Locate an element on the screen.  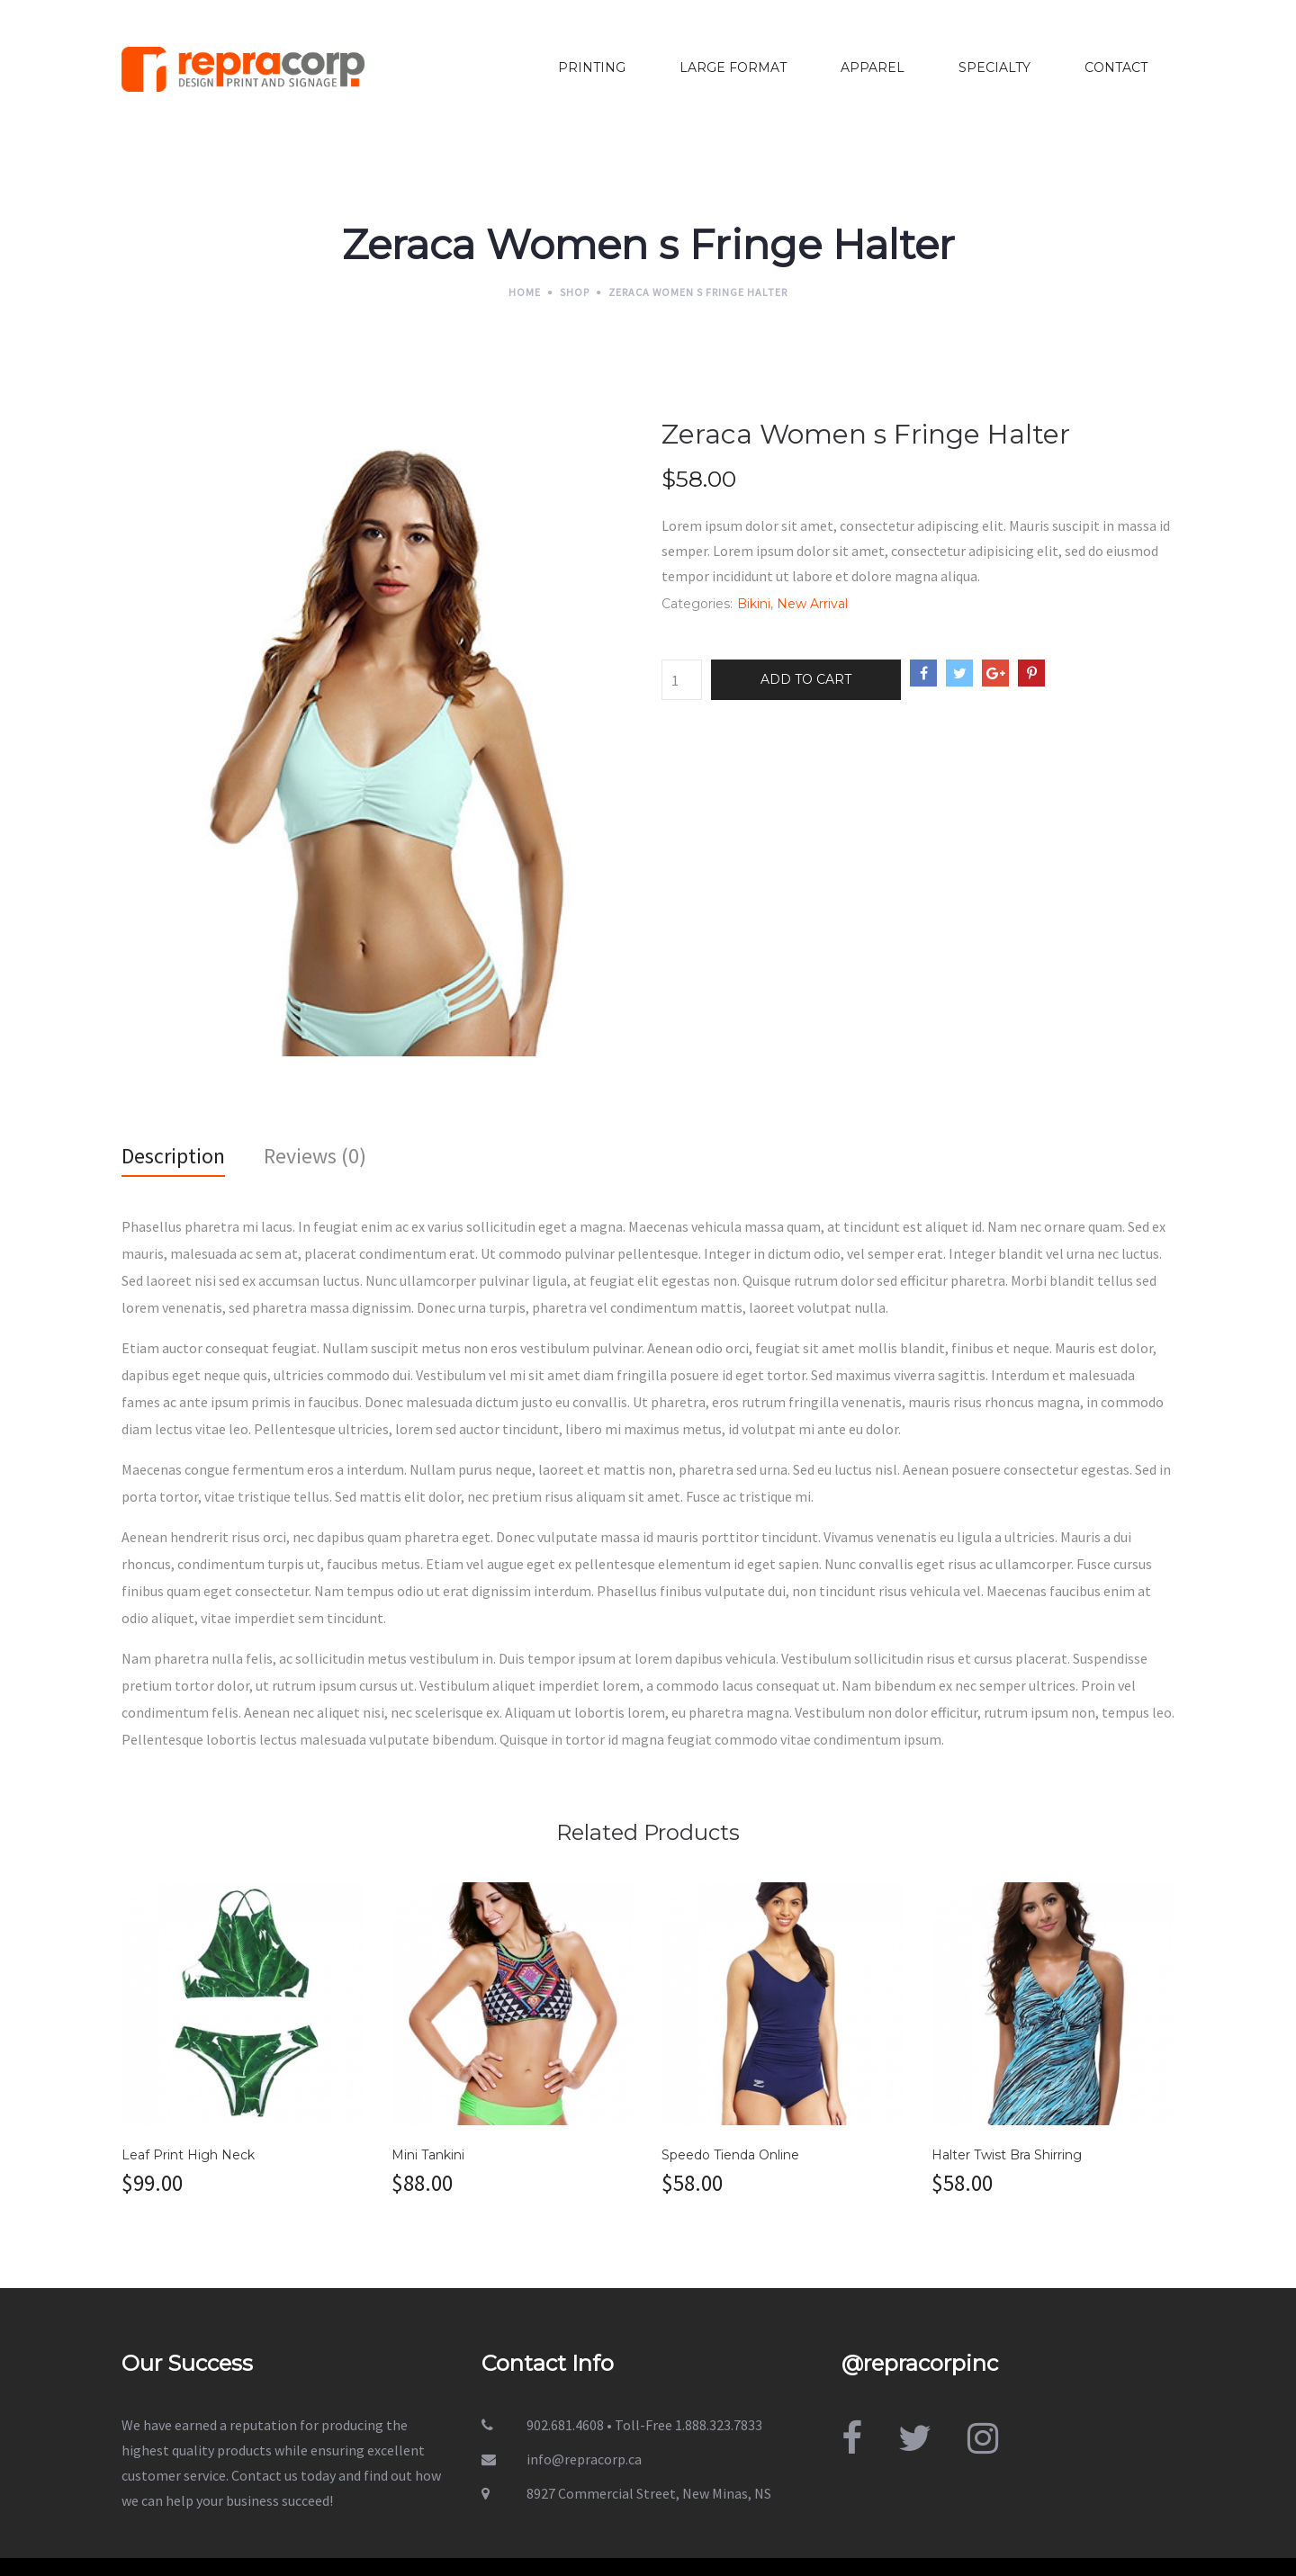
Halter Twist Bra Shirring is located at coordinates (1007, 2155).